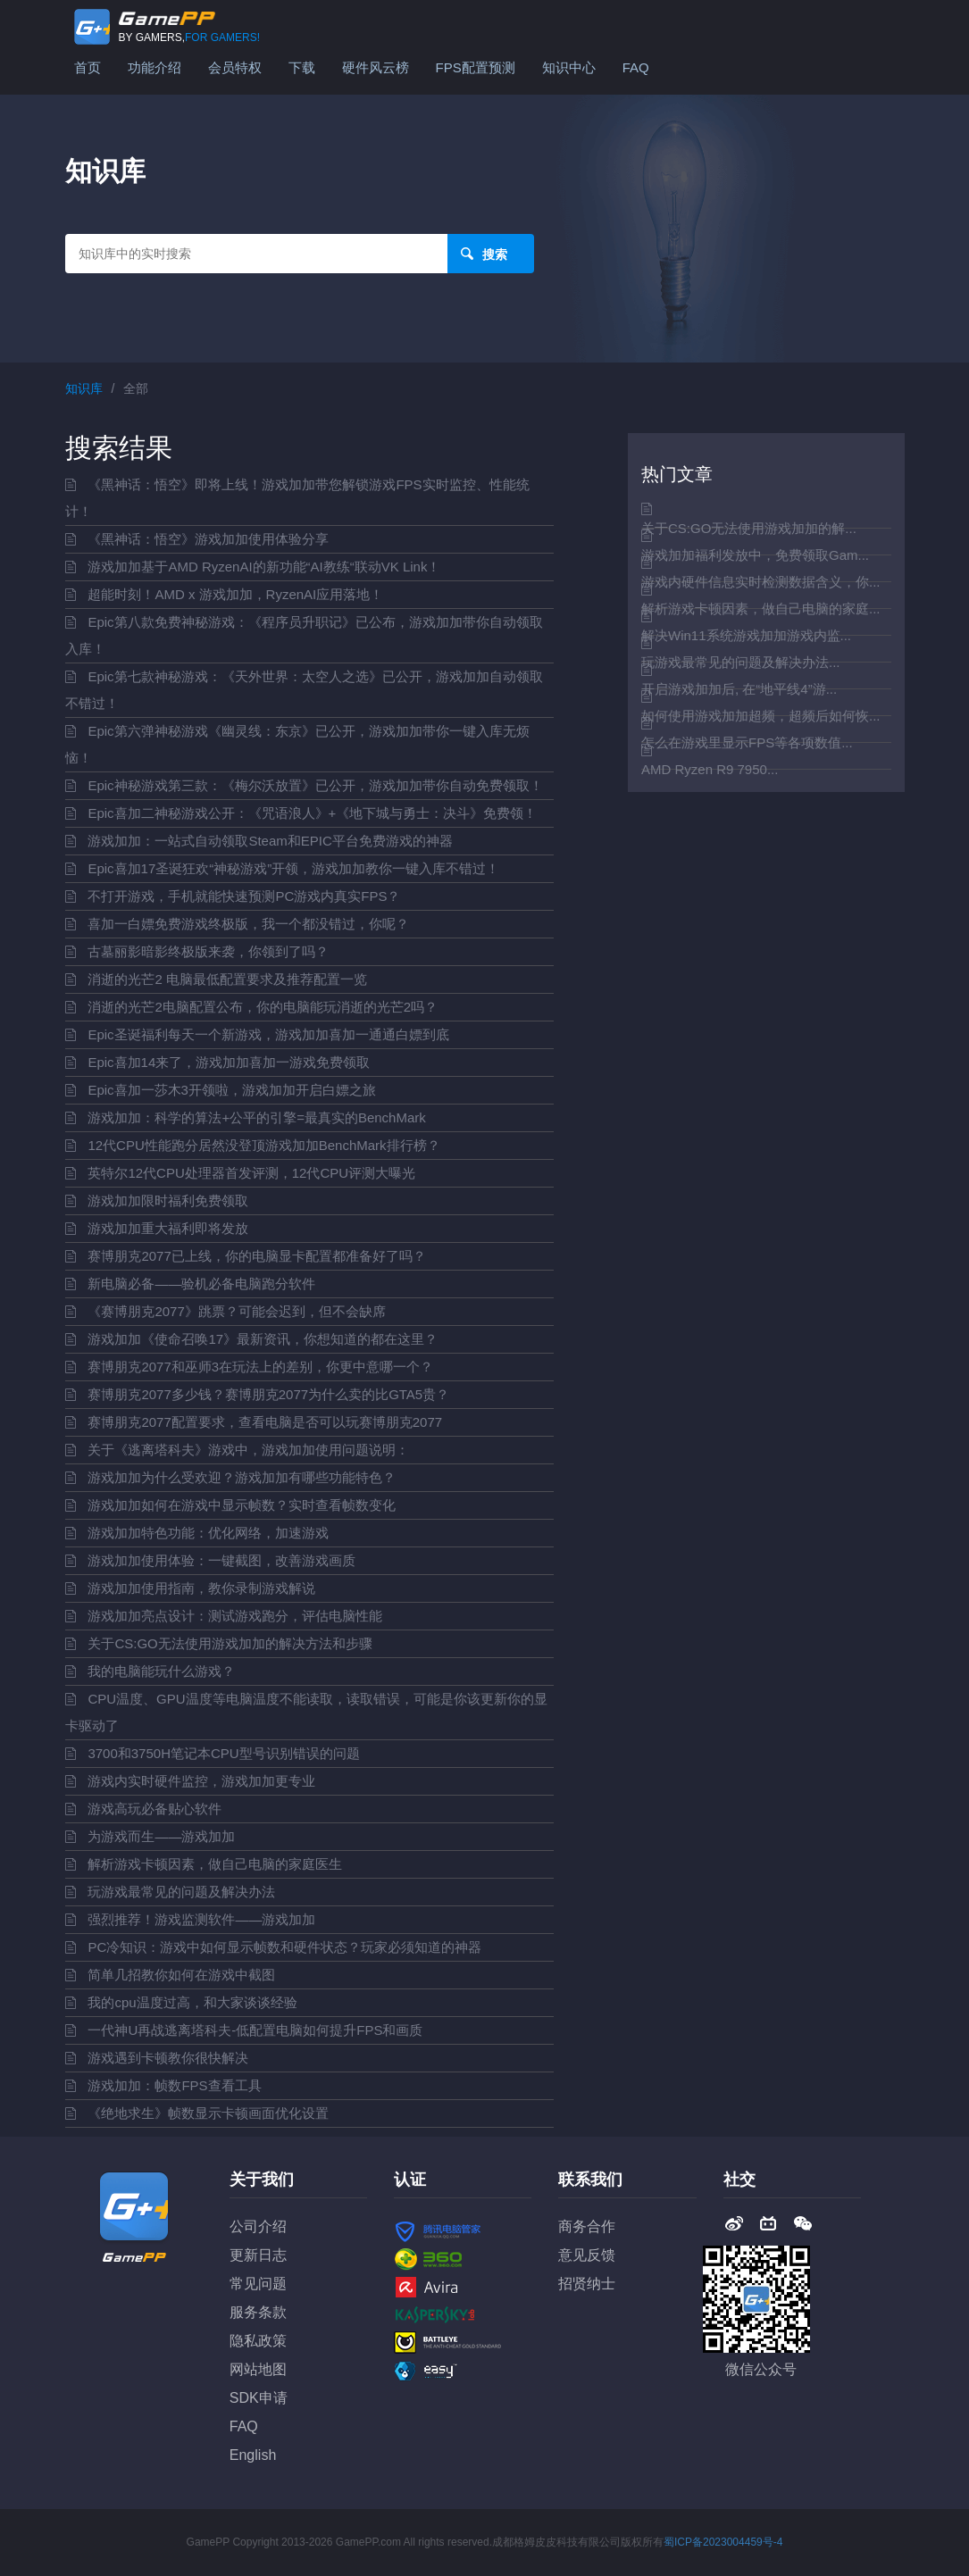 The image size is (969, 2576). What do you see at coordinates (258, 2312) in the screenshot?
I see `服务条款` at bounding box center [258, 2312].